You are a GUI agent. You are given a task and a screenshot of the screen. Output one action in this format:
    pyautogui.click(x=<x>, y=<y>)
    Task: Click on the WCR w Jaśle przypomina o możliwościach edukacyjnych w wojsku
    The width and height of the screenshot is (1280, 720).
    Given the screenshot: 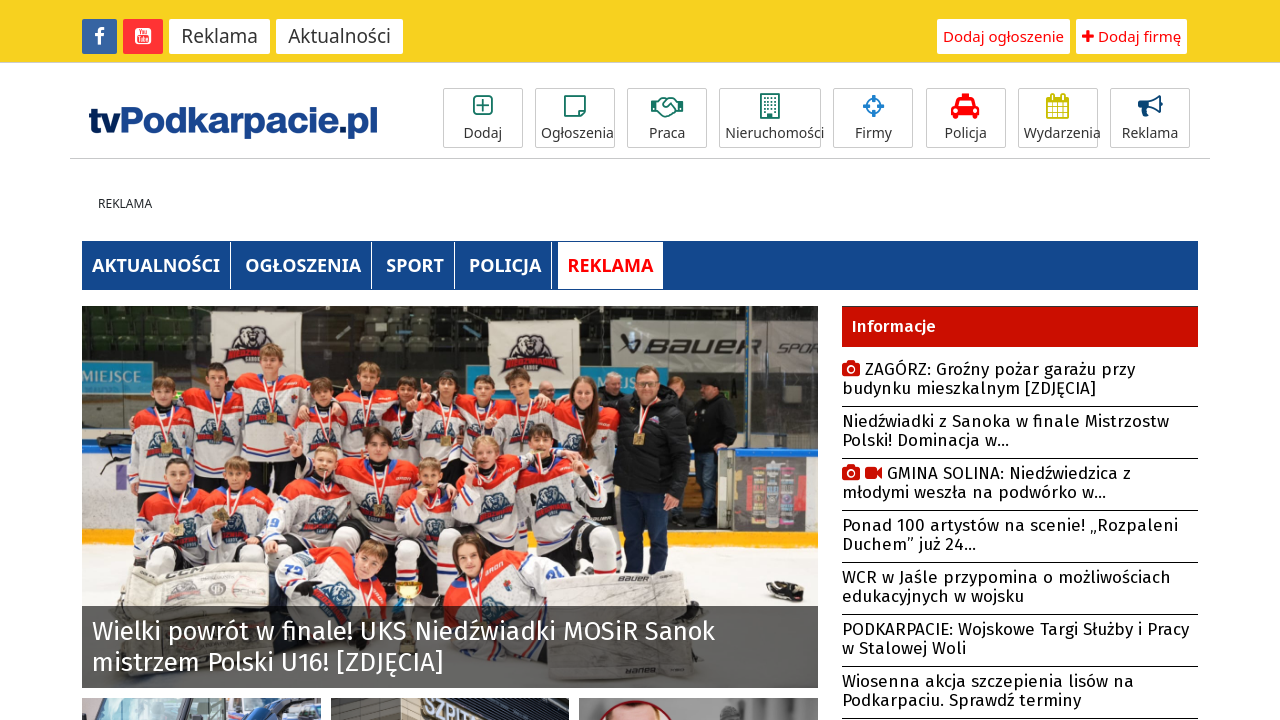 What is the action you would take?
    pyautogui.click(x=1006, y=587)
    